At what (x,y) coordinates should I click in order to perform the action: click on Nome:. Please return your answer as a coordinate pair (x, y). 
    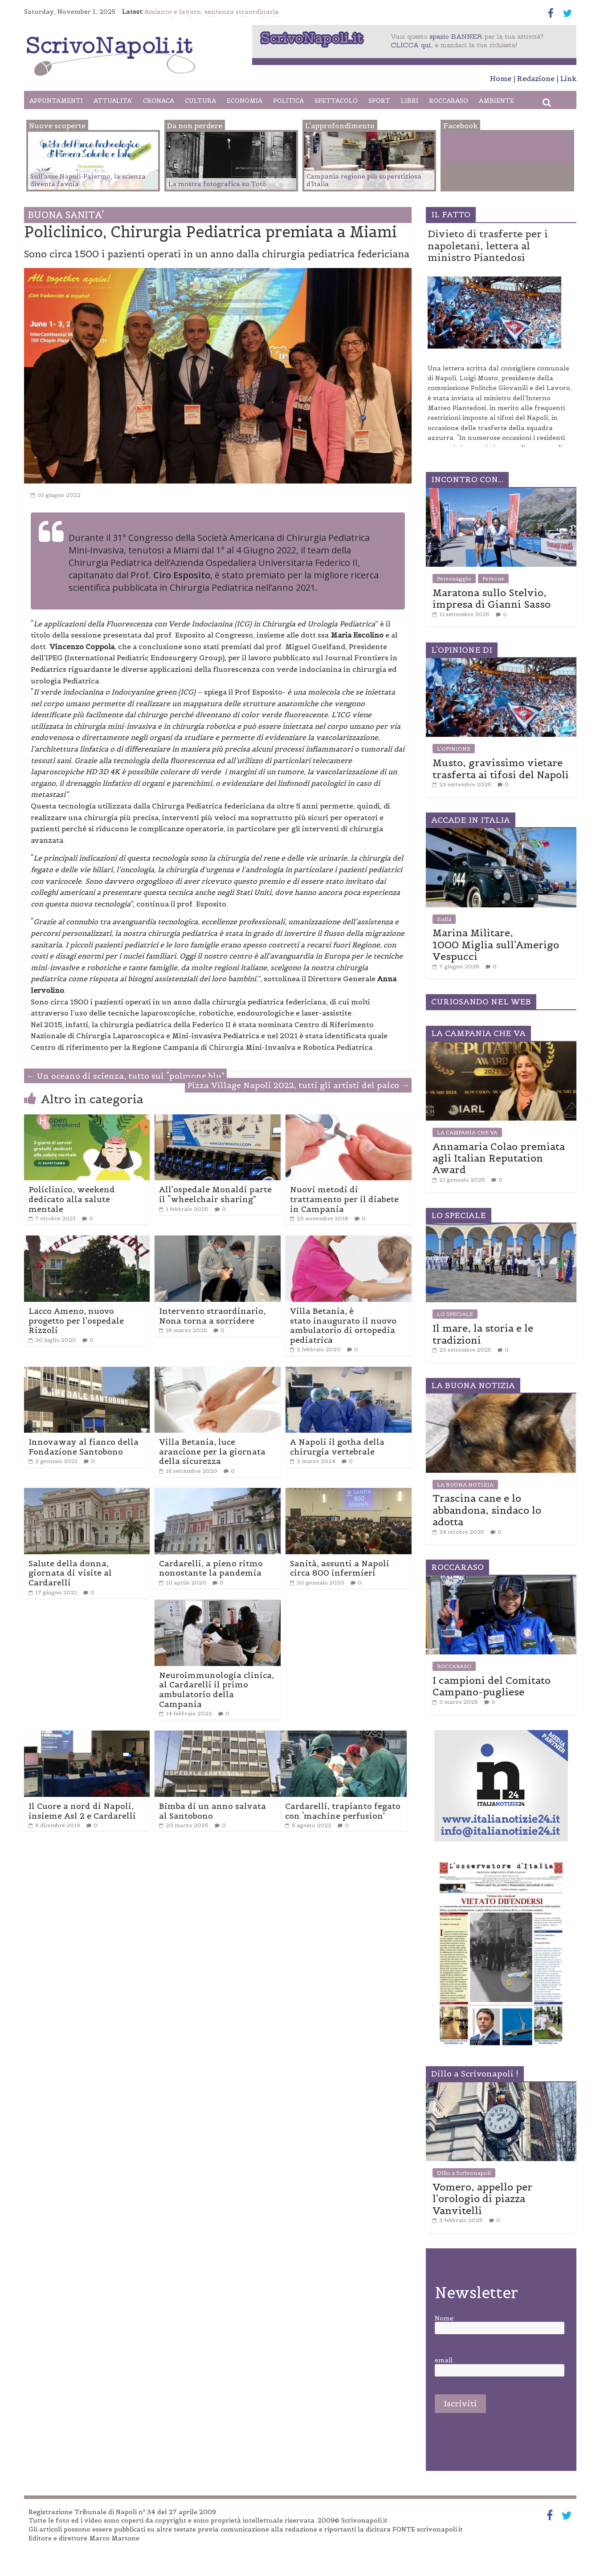
    Looking at the image, I should click on (445, 2318).